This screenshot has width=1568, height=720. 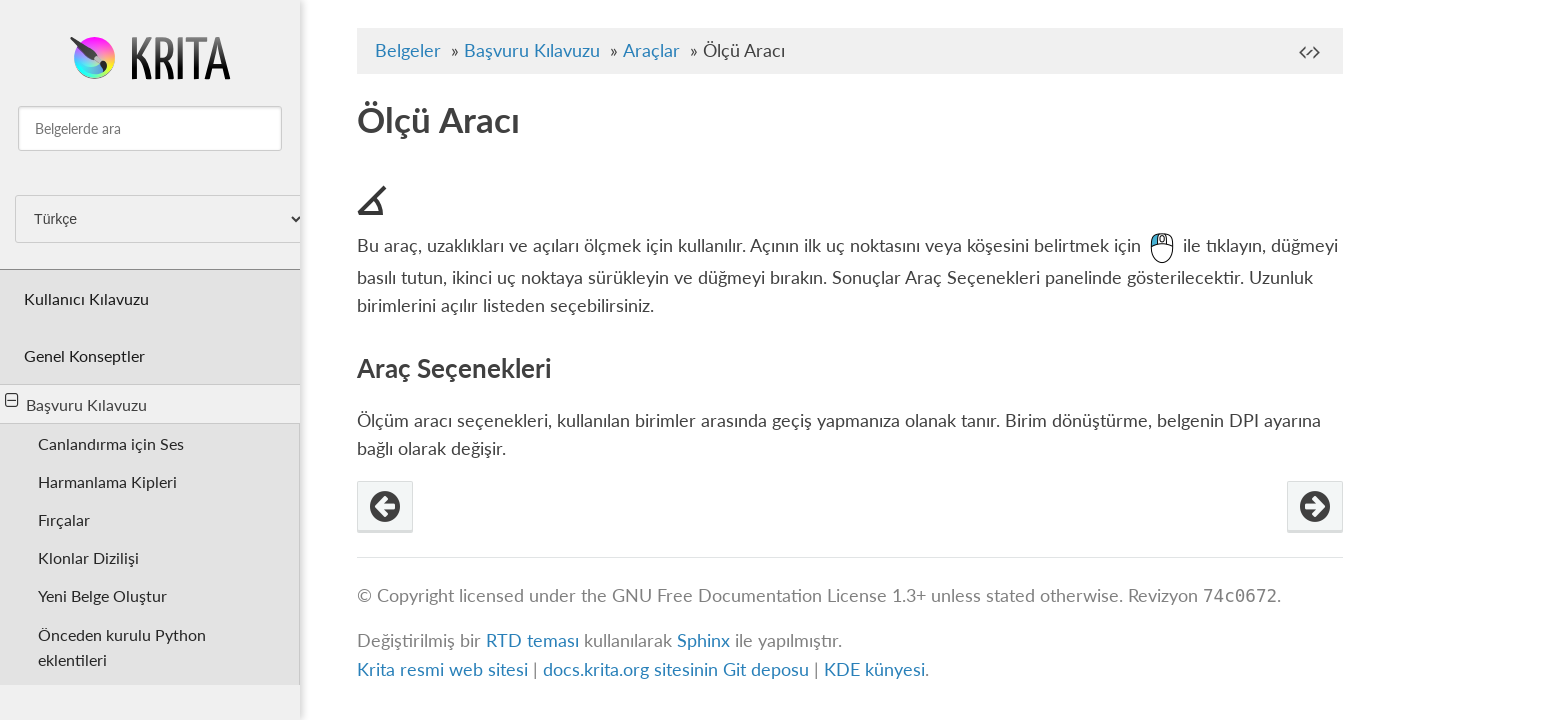 What do you see at coordinates (107, 481) in the screenshot?
I see `Harmanlama Kipleri` at bounding box center [107, 481].